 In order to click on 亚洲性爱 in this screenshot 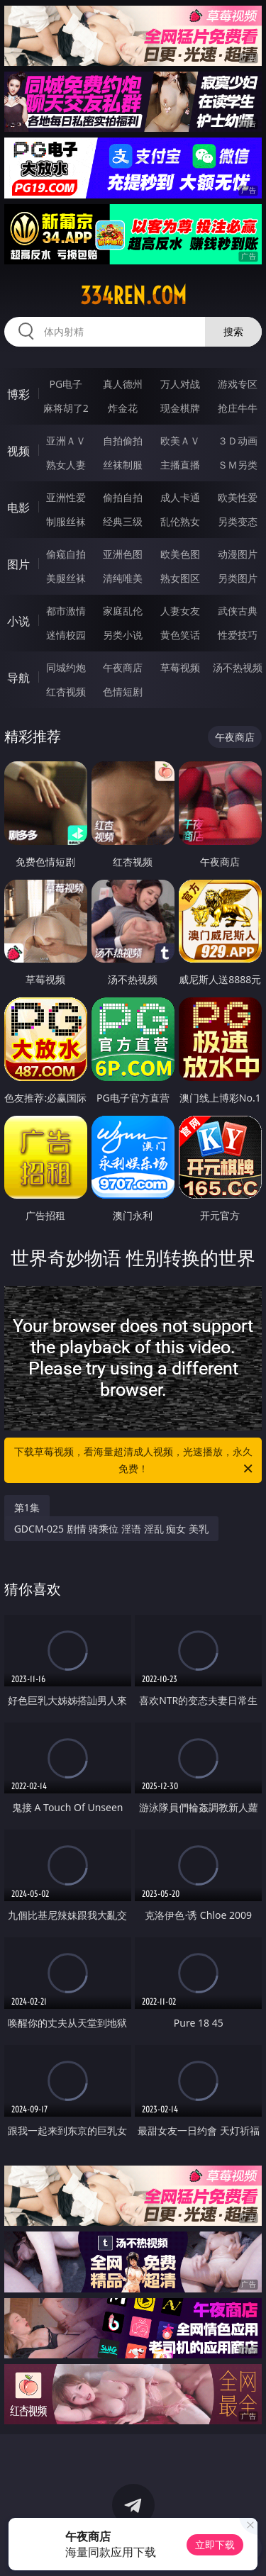, I will do `click(66, 497)`.